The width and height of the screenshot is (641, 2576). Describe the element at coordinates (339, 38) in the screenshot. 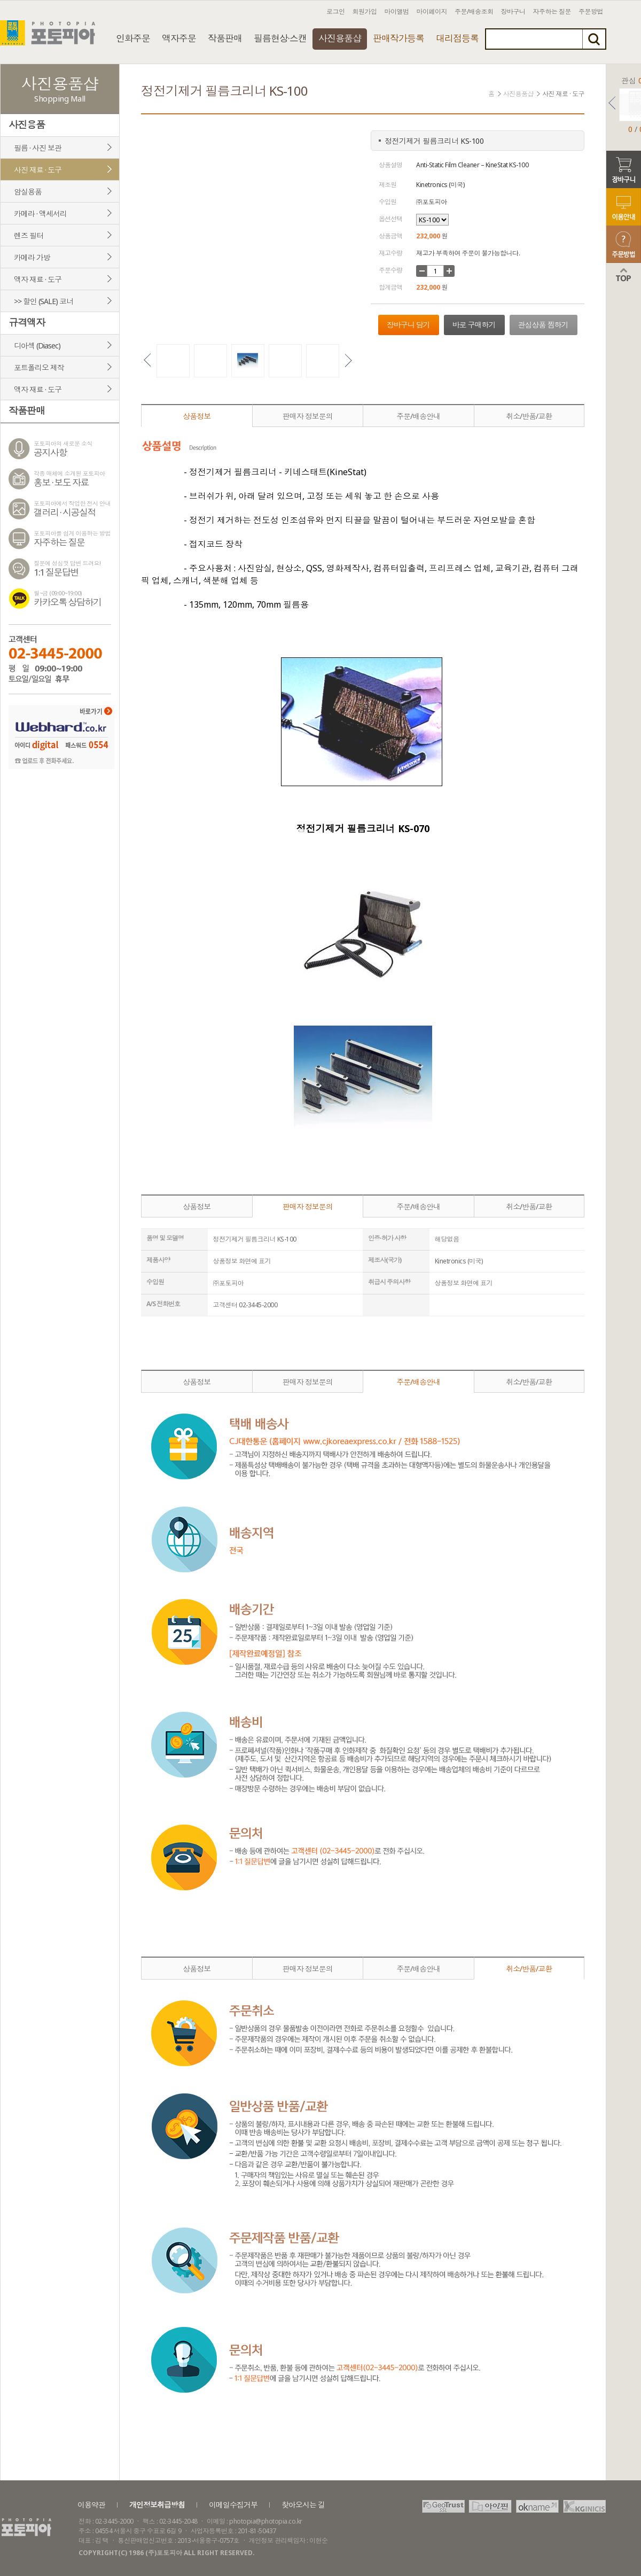

I see `사진용품샵` at that location.